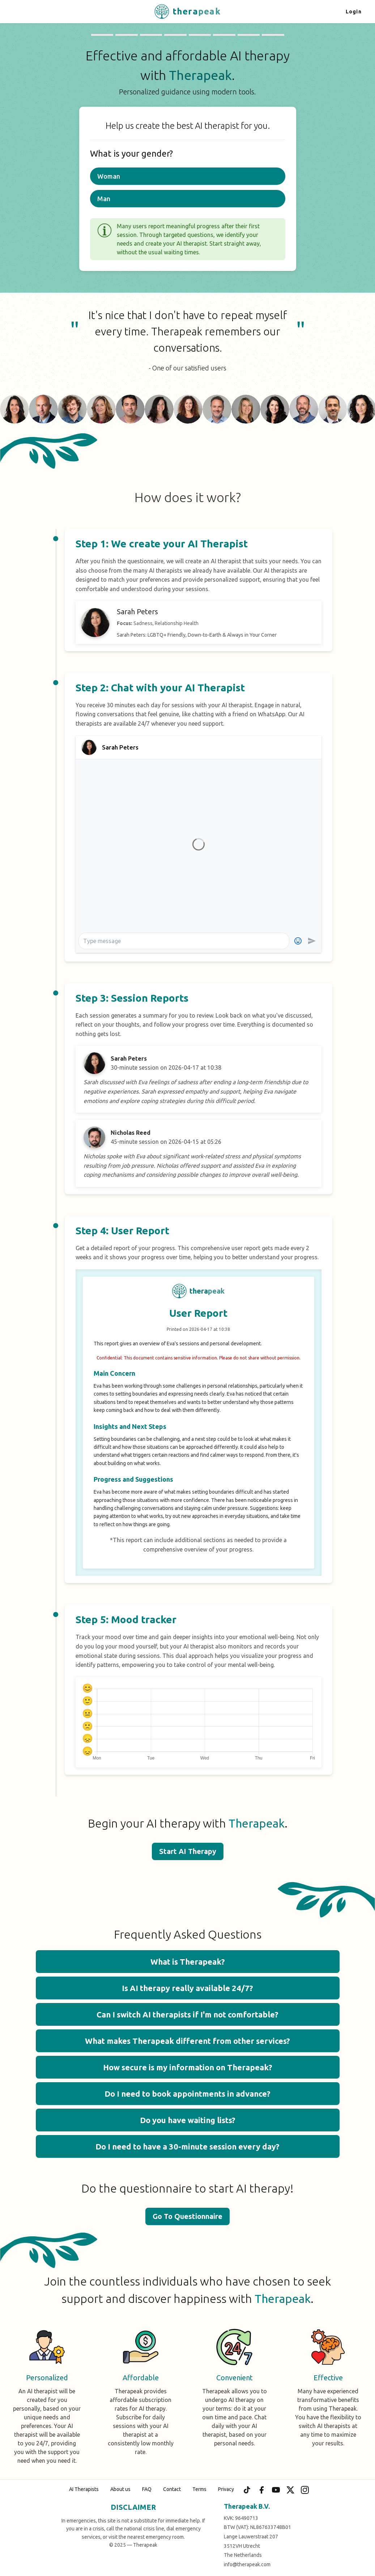 The height and width of the screenshot is (2576, 375). I want to click on Terms, so click(199, 2489).